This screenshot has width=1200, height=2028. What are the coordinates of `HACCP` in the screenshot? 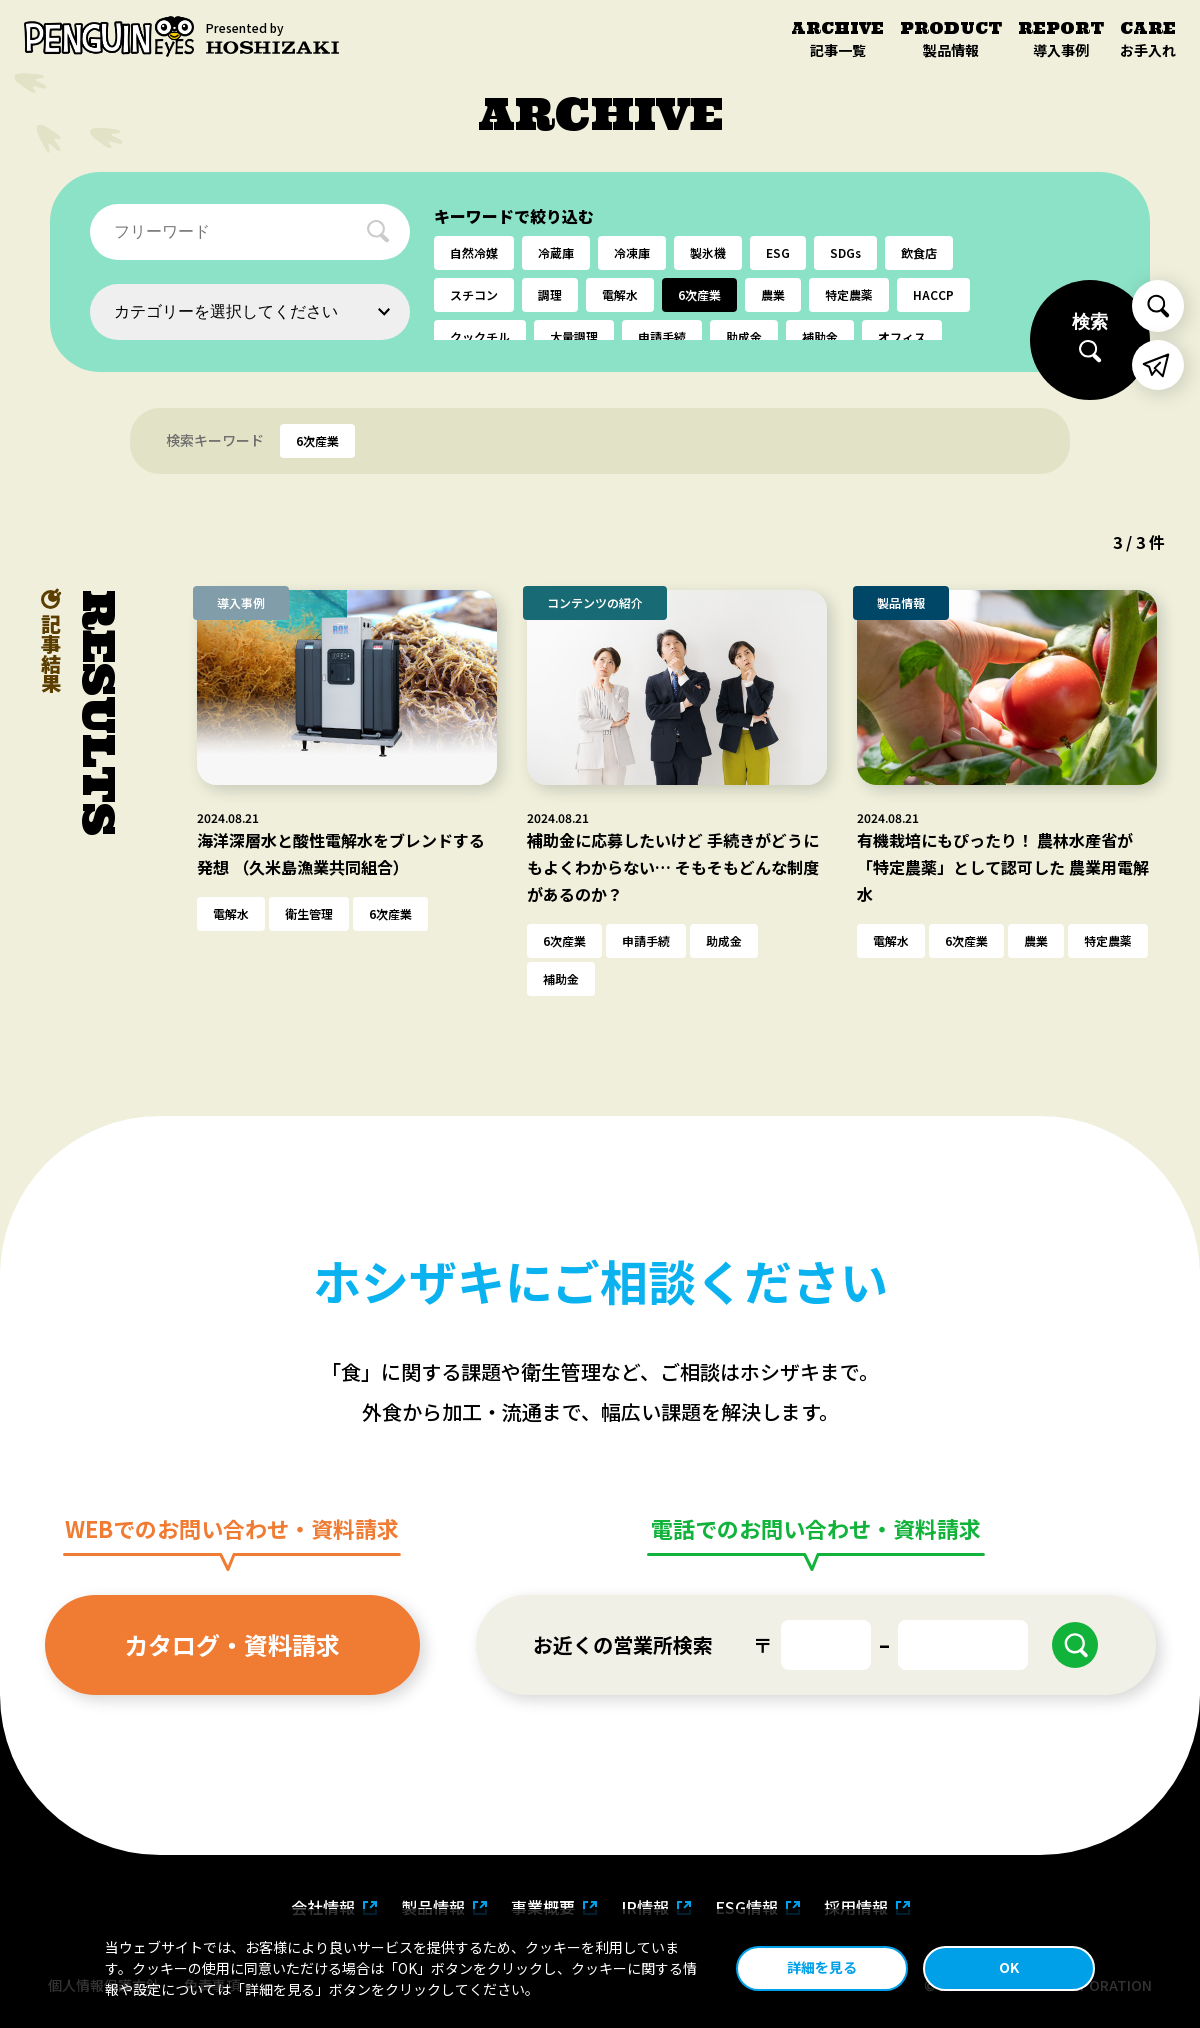 It's located at (933, 294).